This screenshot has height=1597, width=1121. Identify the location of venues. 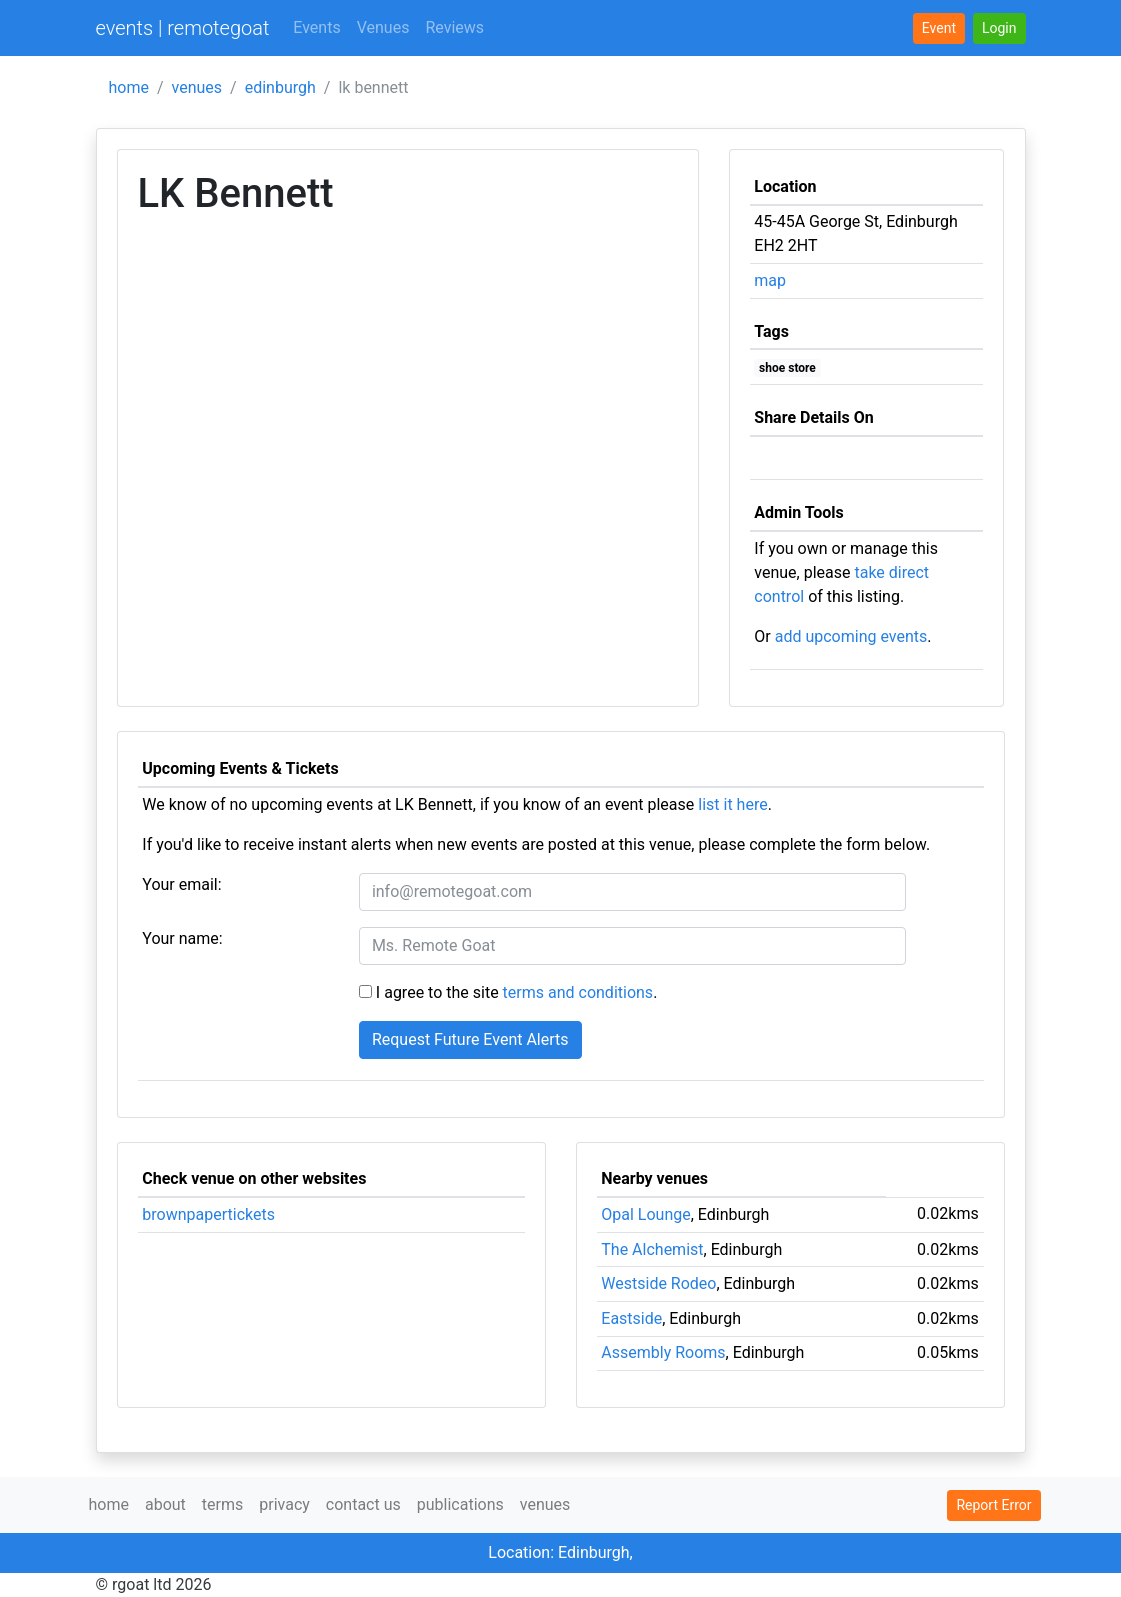
(197, 87).